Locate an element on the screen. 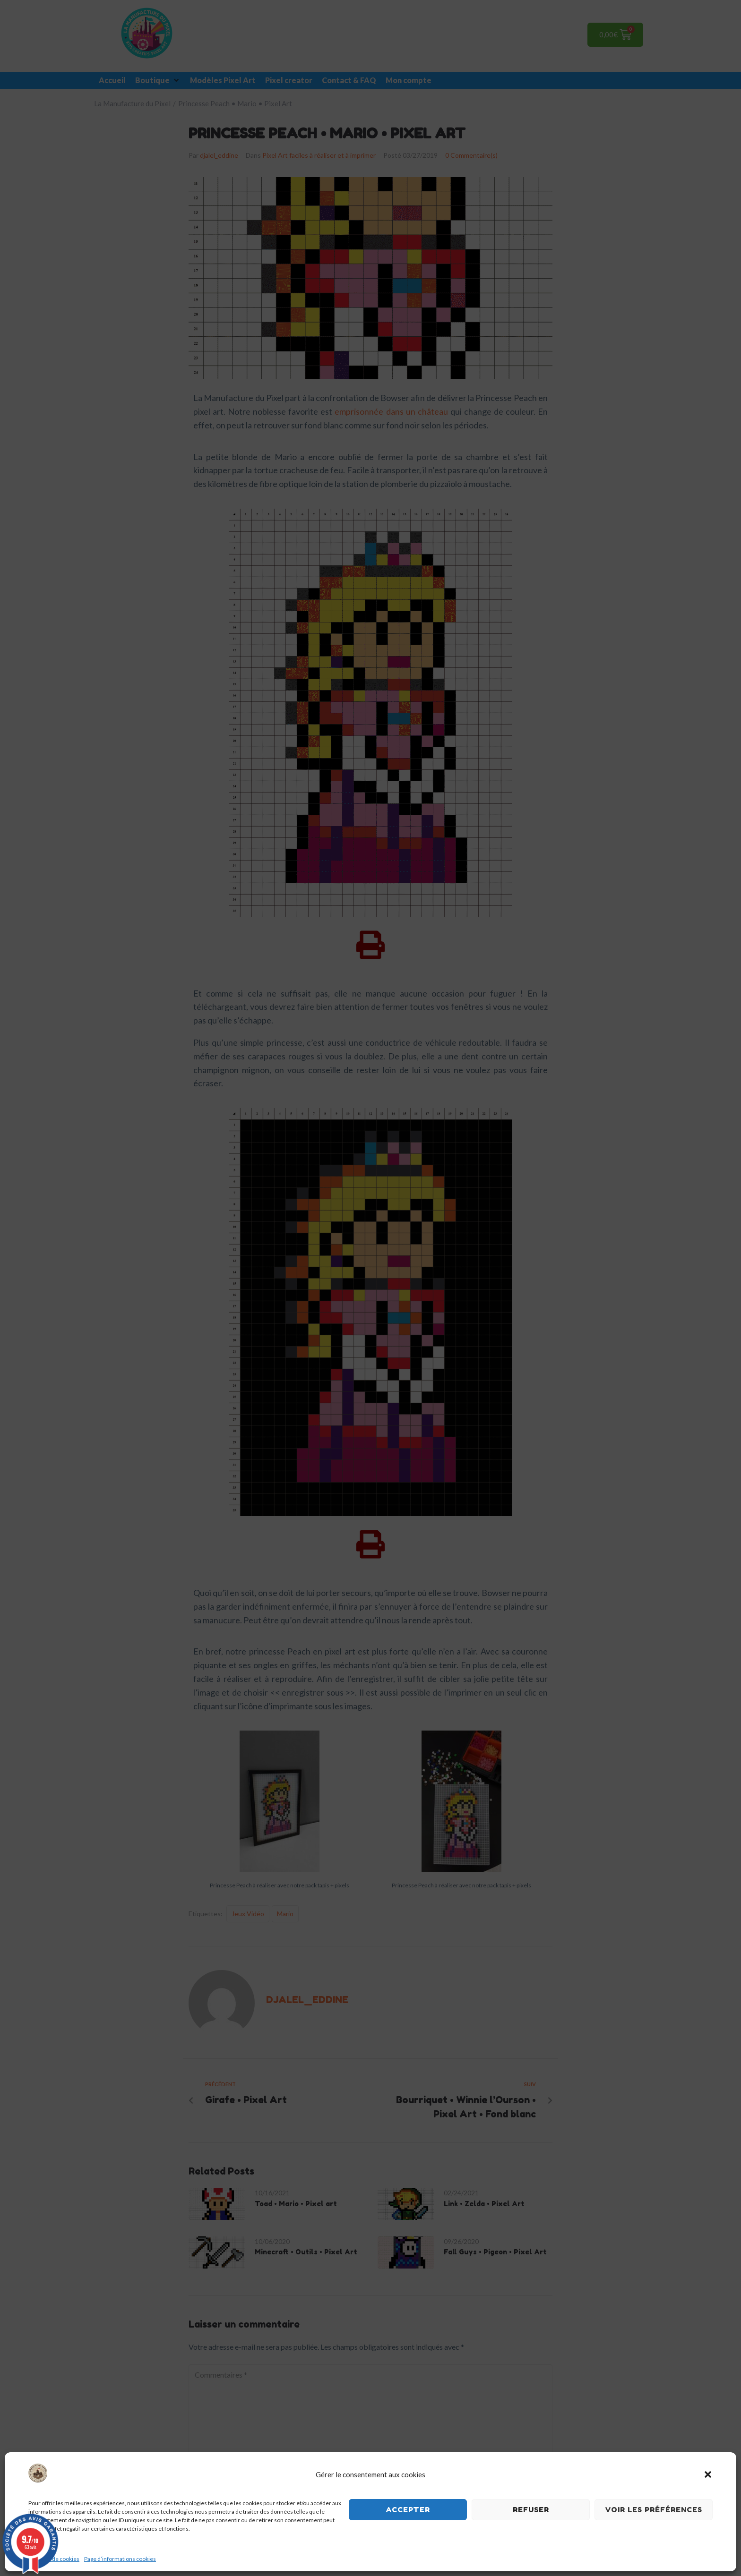  [button] is located at coordinates (708, 2474).